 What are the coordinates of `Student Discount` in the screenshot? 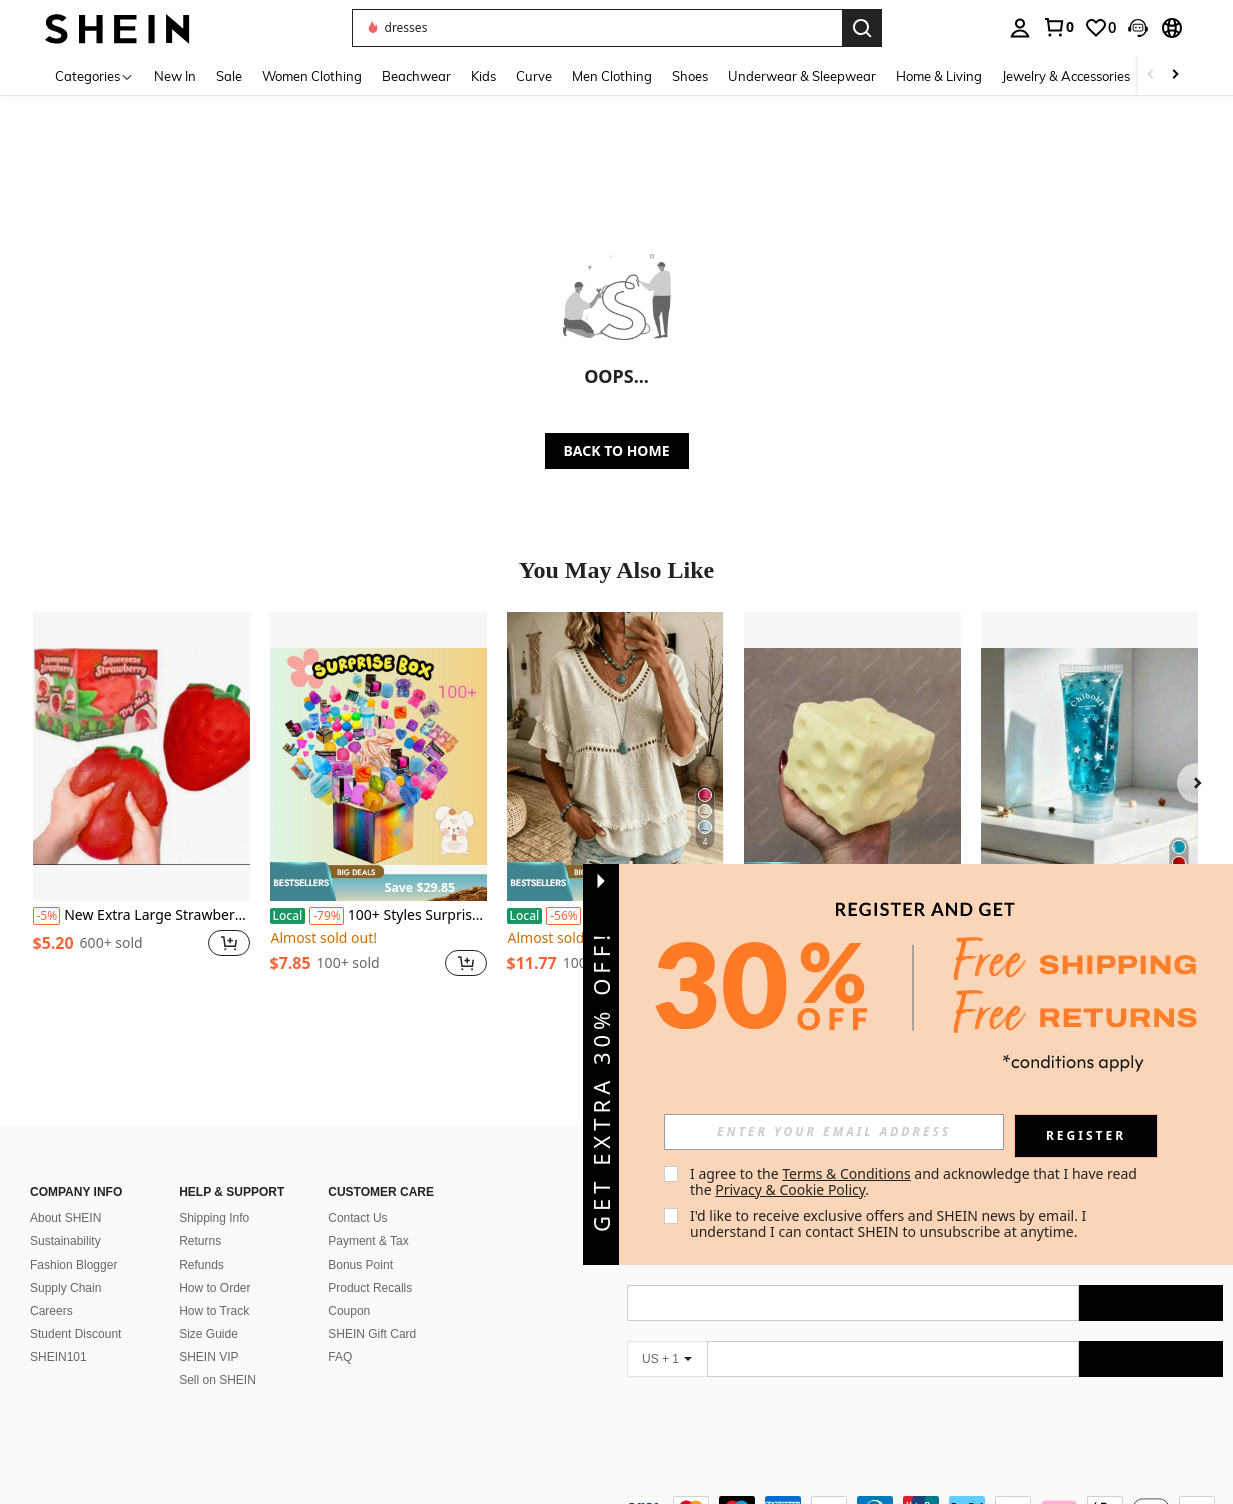 It's located at (75, 1334).